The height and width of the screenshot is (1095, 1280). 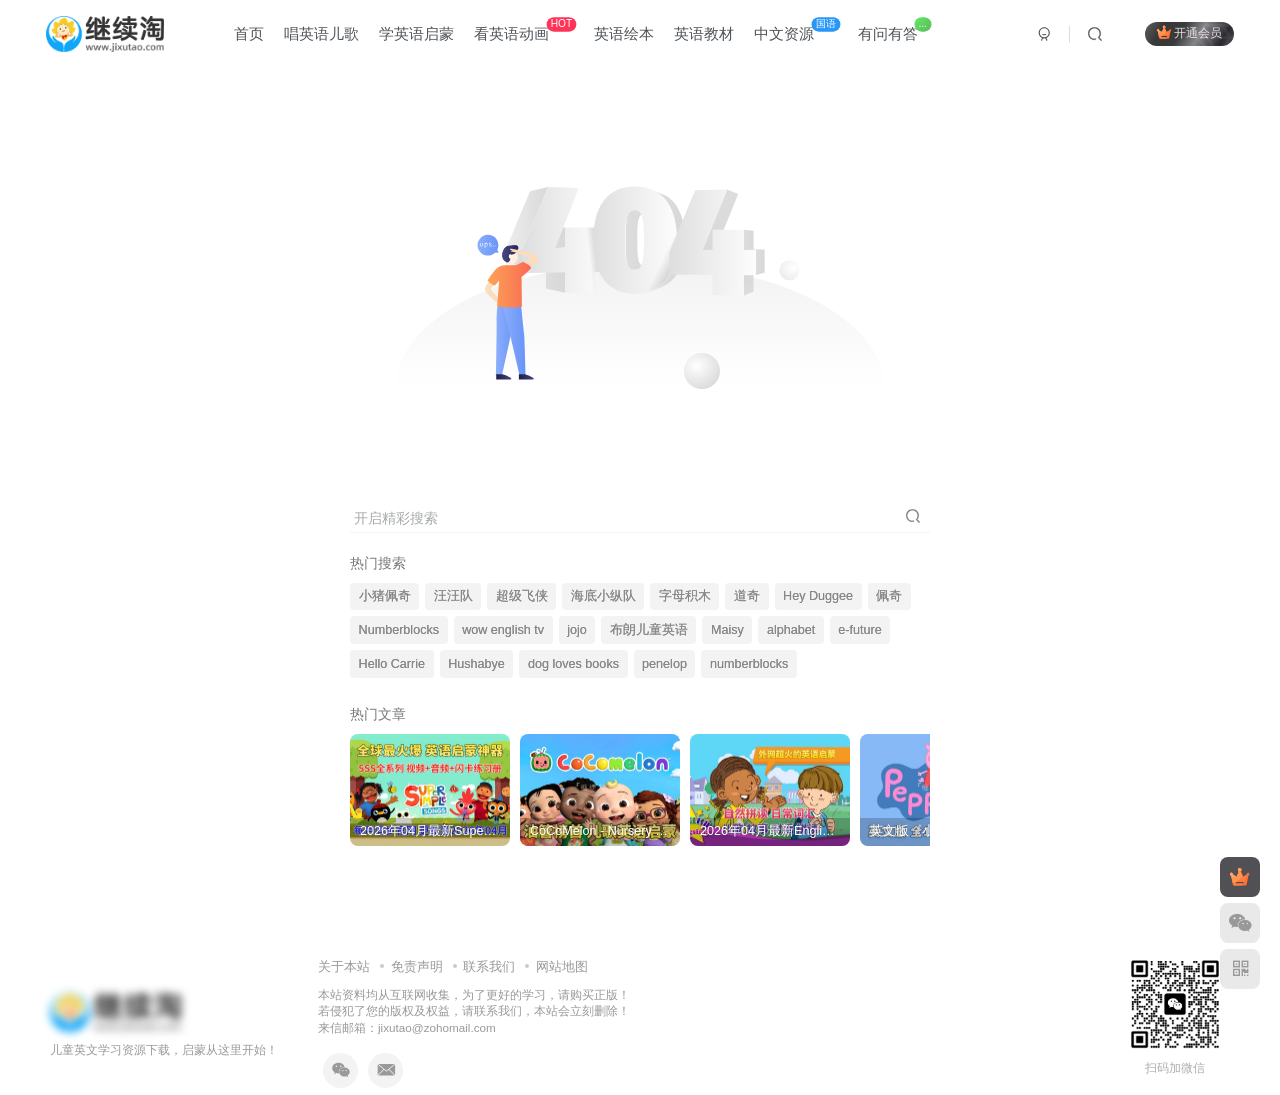 I want to click on 中文资源, so click(x=797, y=29).